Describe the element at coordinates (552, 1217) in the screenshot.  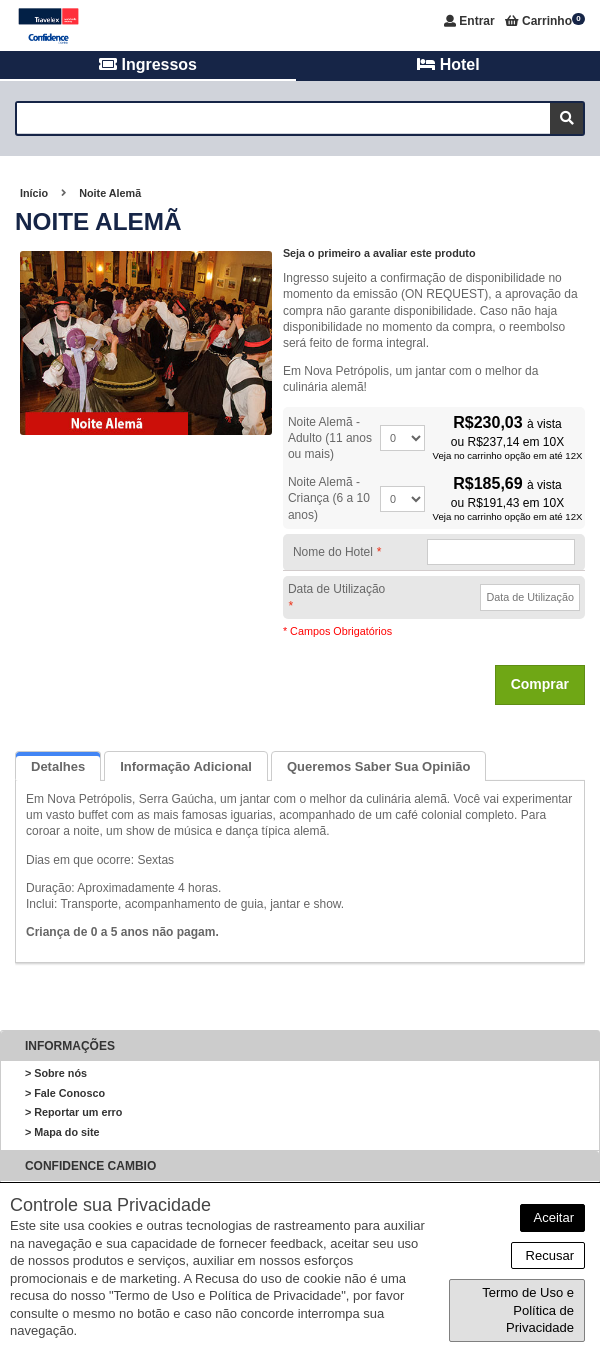
I see `Aceitar` at that location.